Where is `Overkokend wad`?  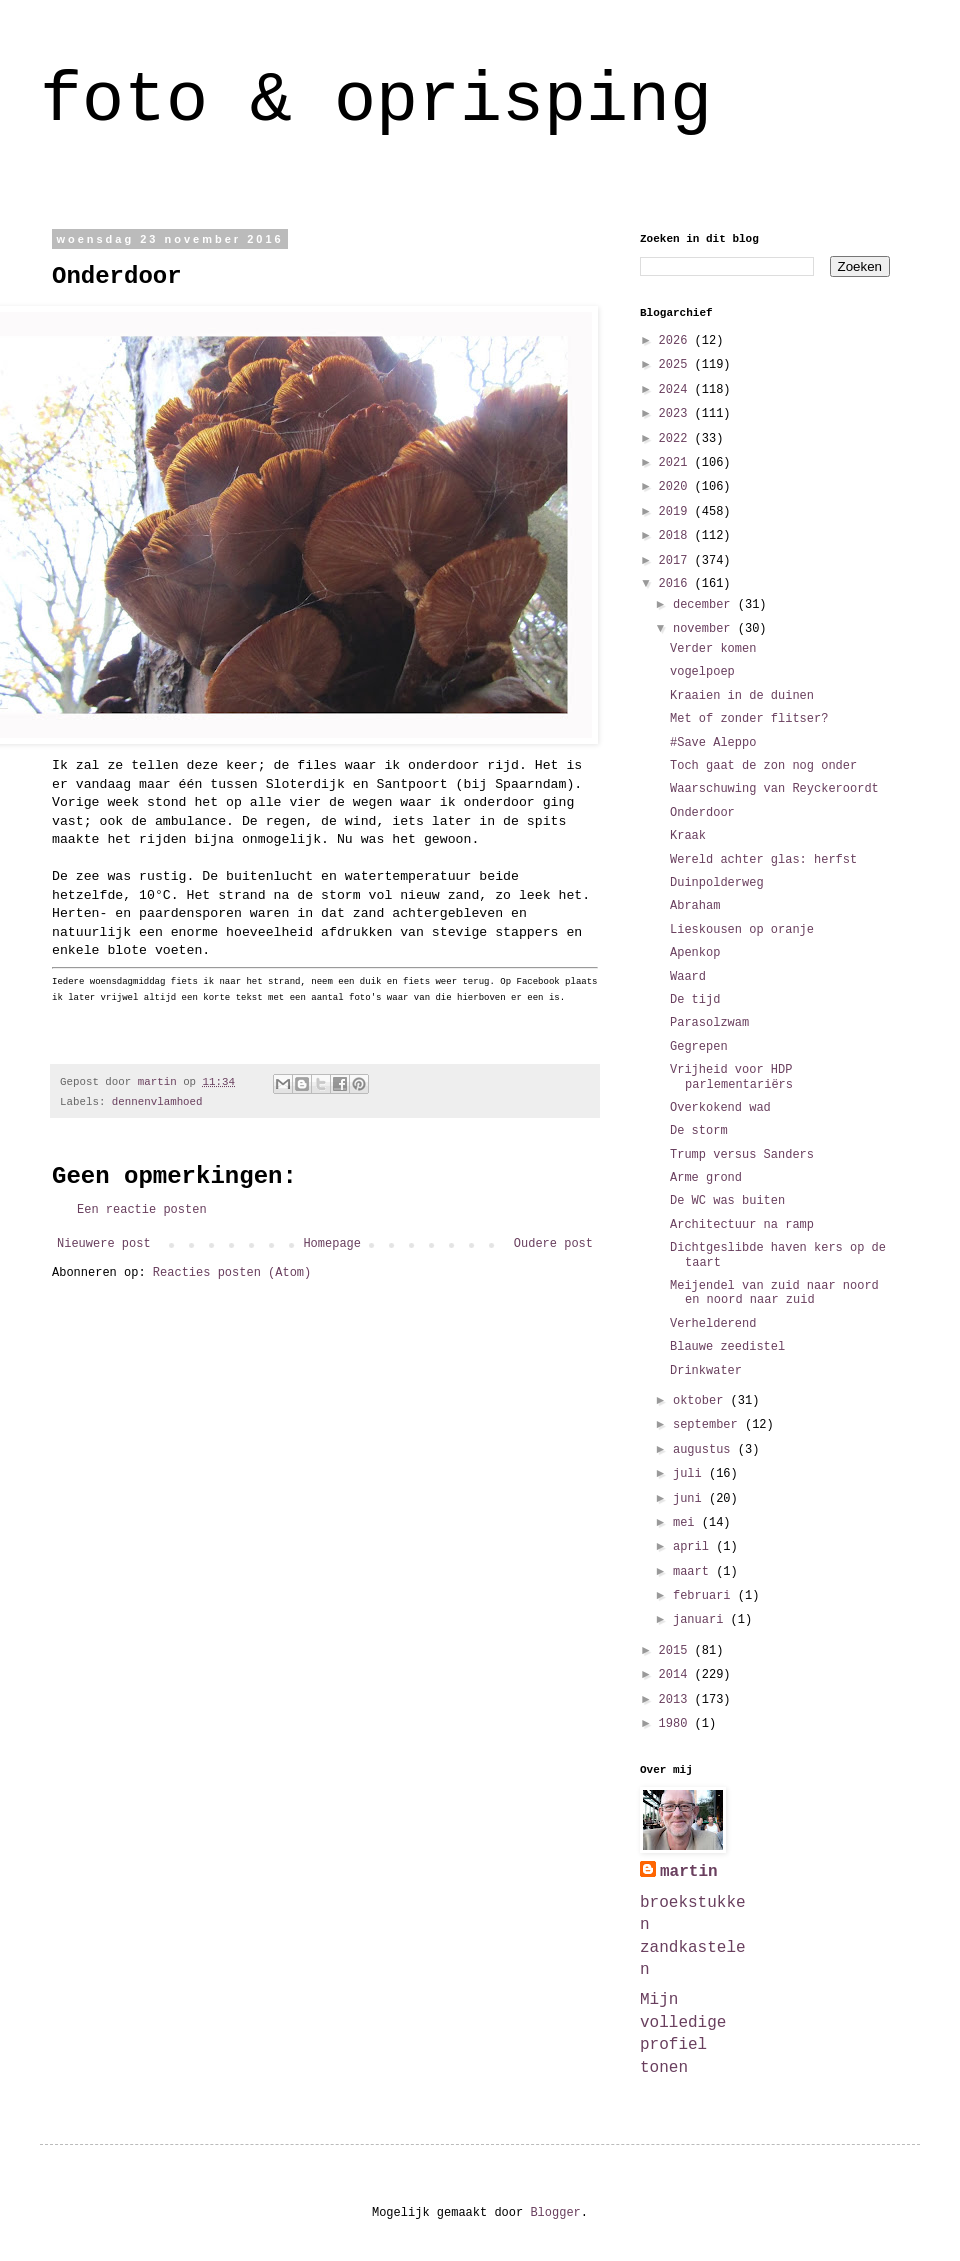
Overkokend wad is located at coordinates (720, 1108).